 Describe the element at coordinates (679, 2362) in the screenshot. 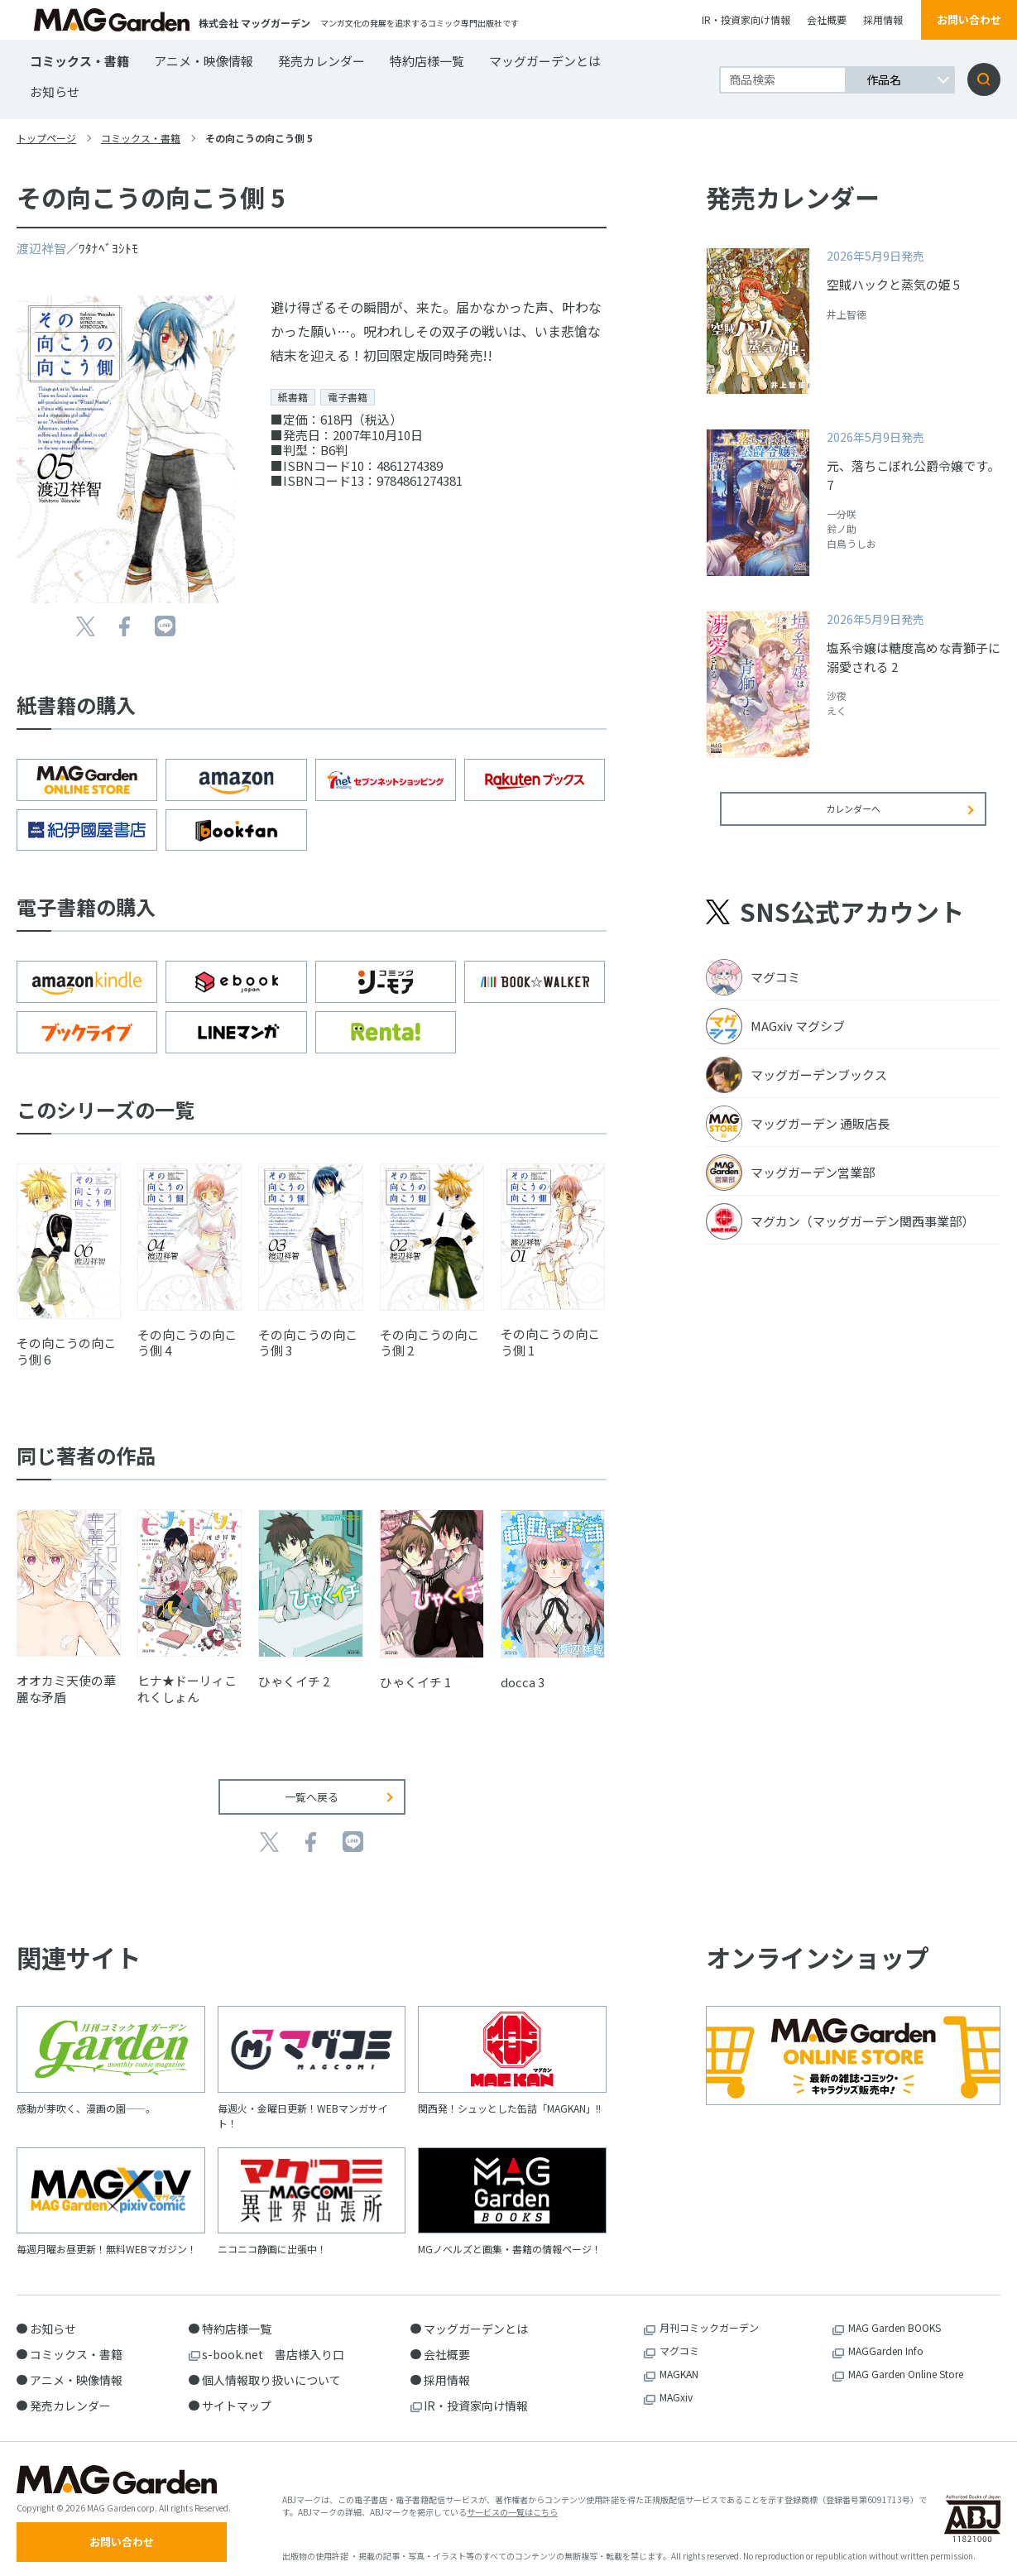

I see `MAGKAN` at that location.